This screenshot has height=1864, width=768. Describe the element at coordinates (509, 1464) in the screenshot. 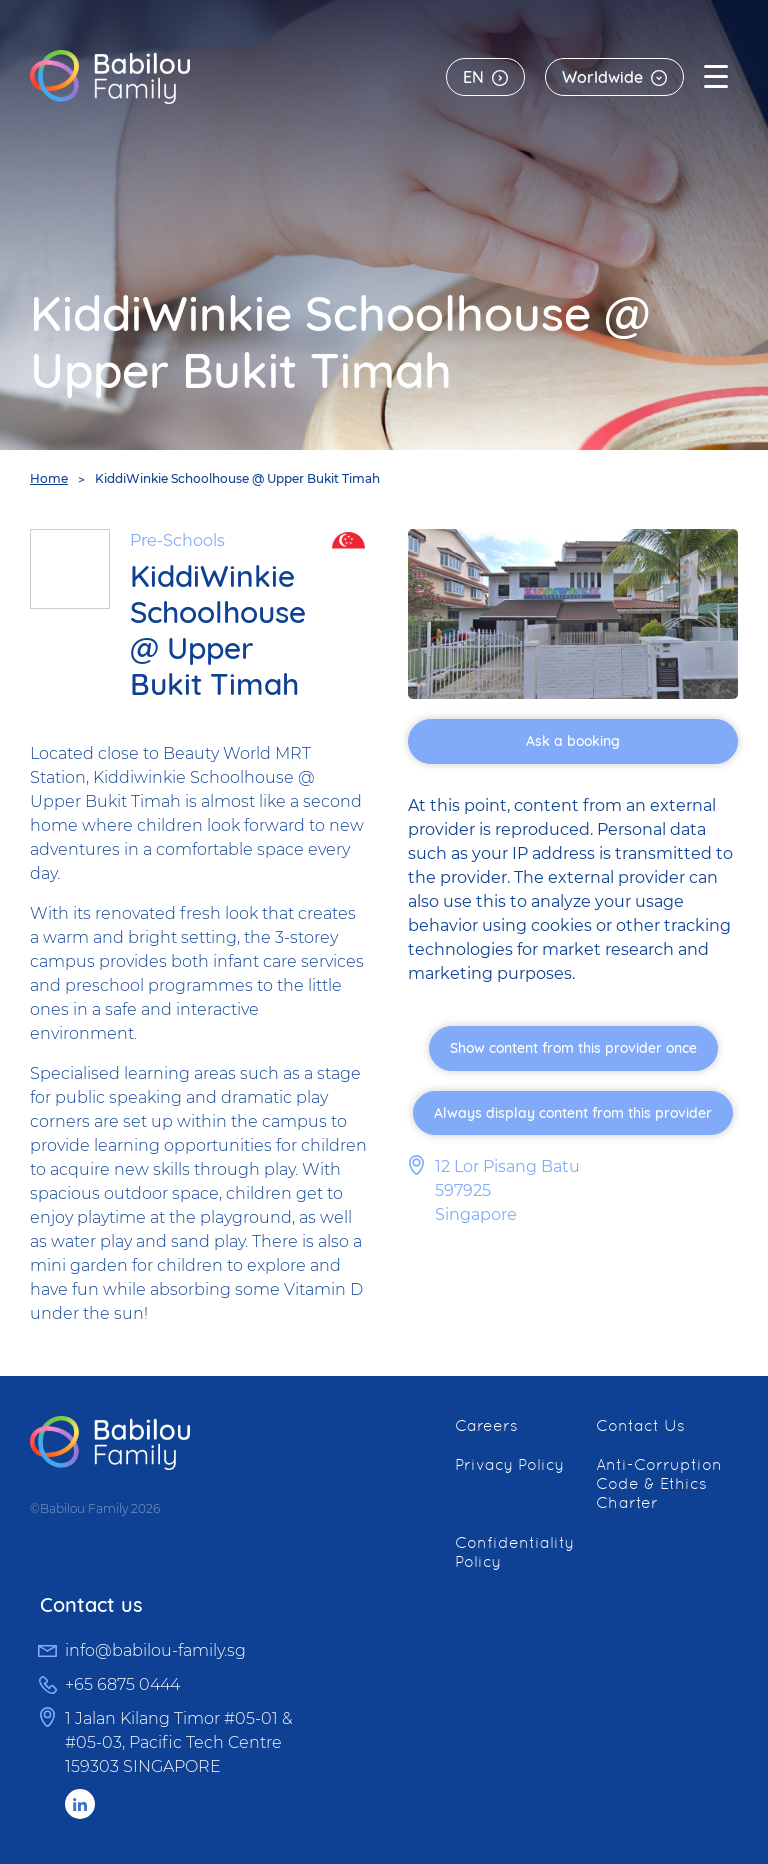

I see `Privacy Policy` at that location.